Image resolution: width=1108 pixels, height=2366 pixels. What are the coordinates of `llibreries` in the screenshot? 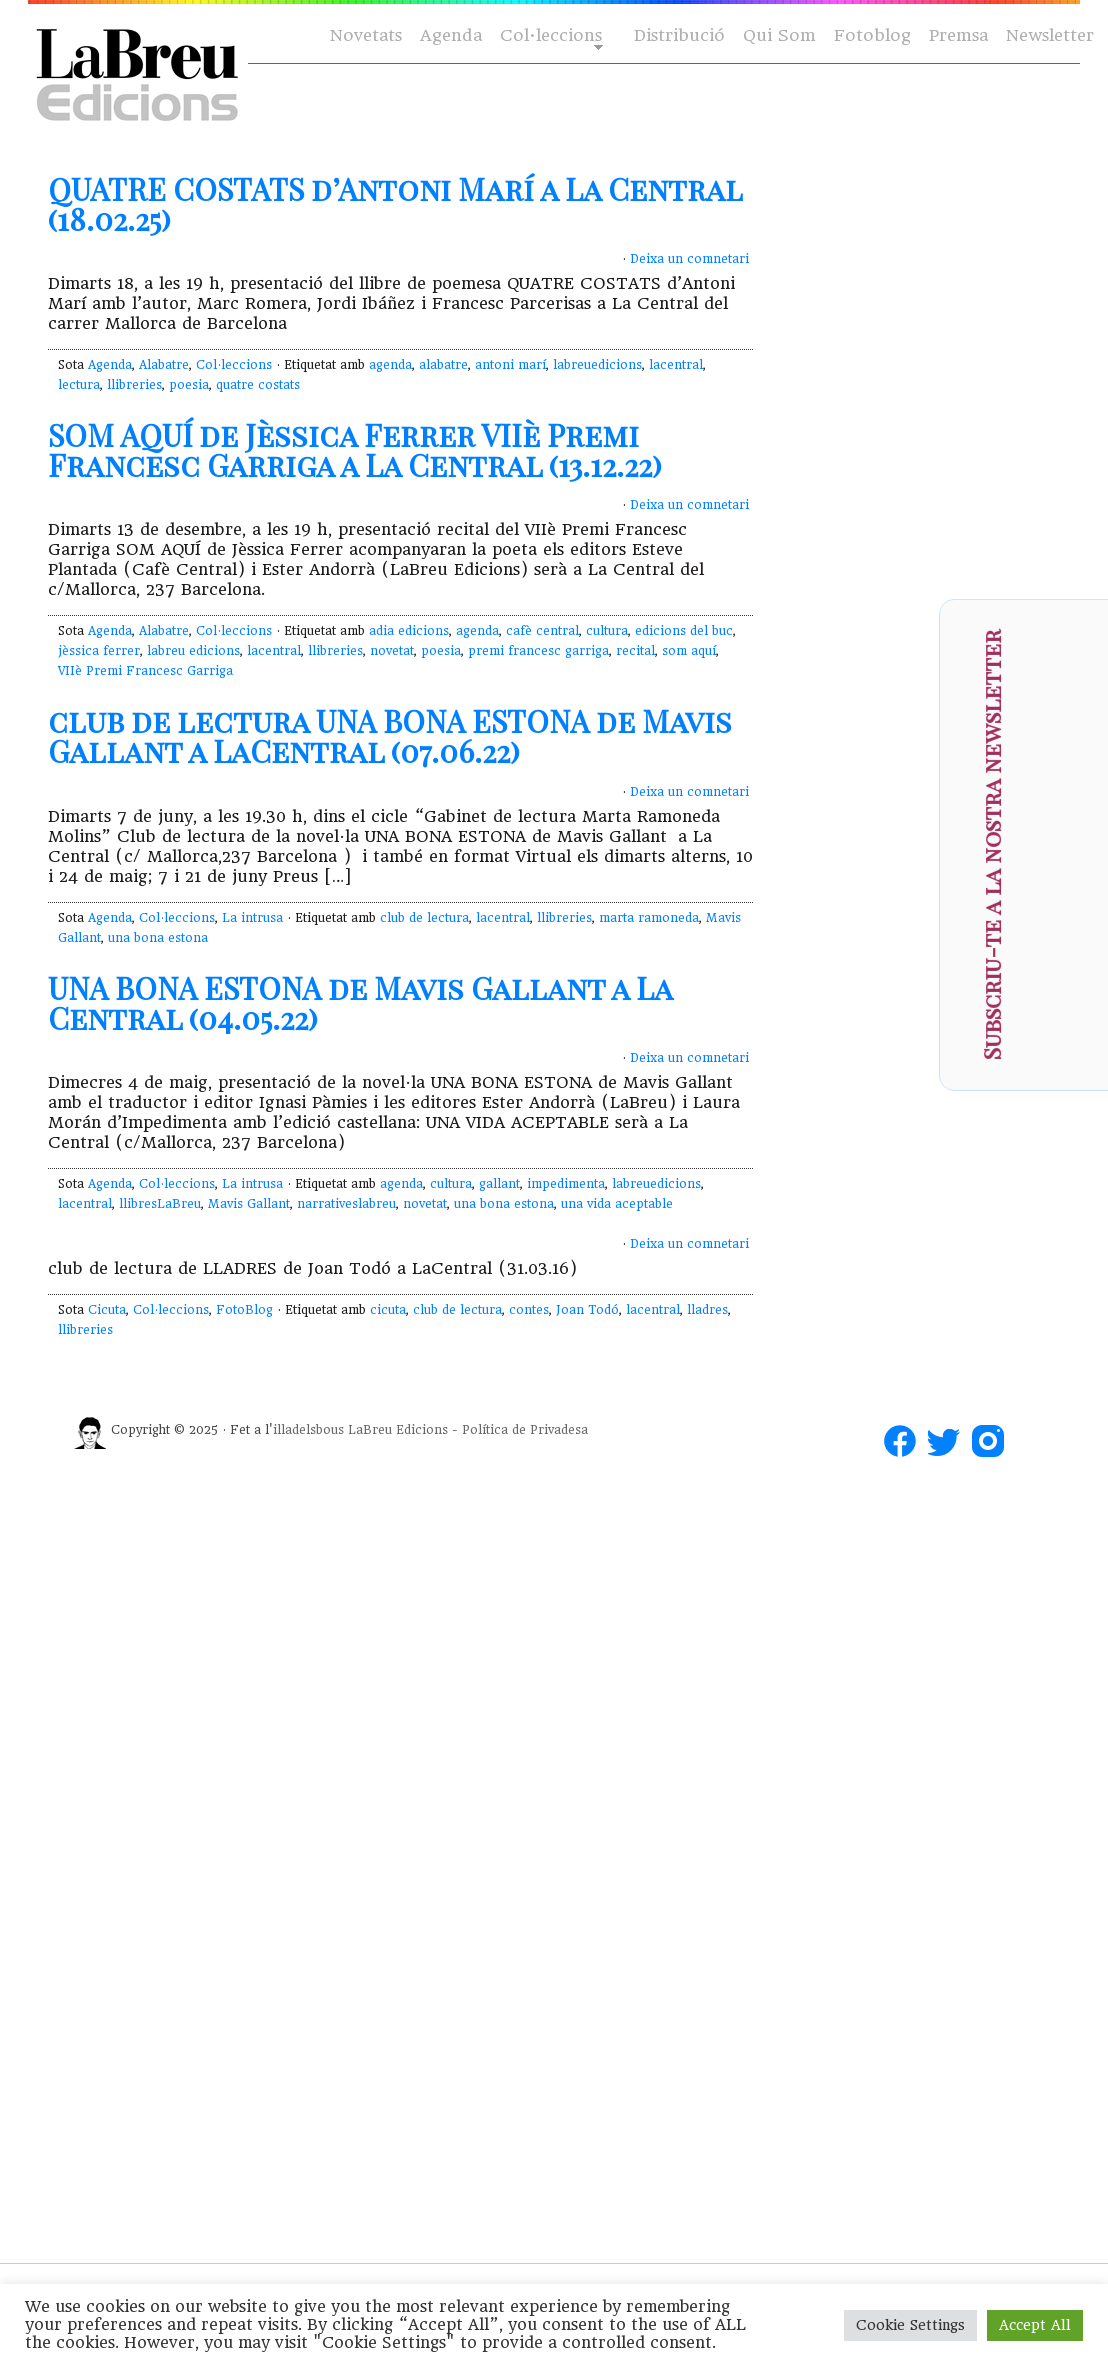 It's located at (134, 385).